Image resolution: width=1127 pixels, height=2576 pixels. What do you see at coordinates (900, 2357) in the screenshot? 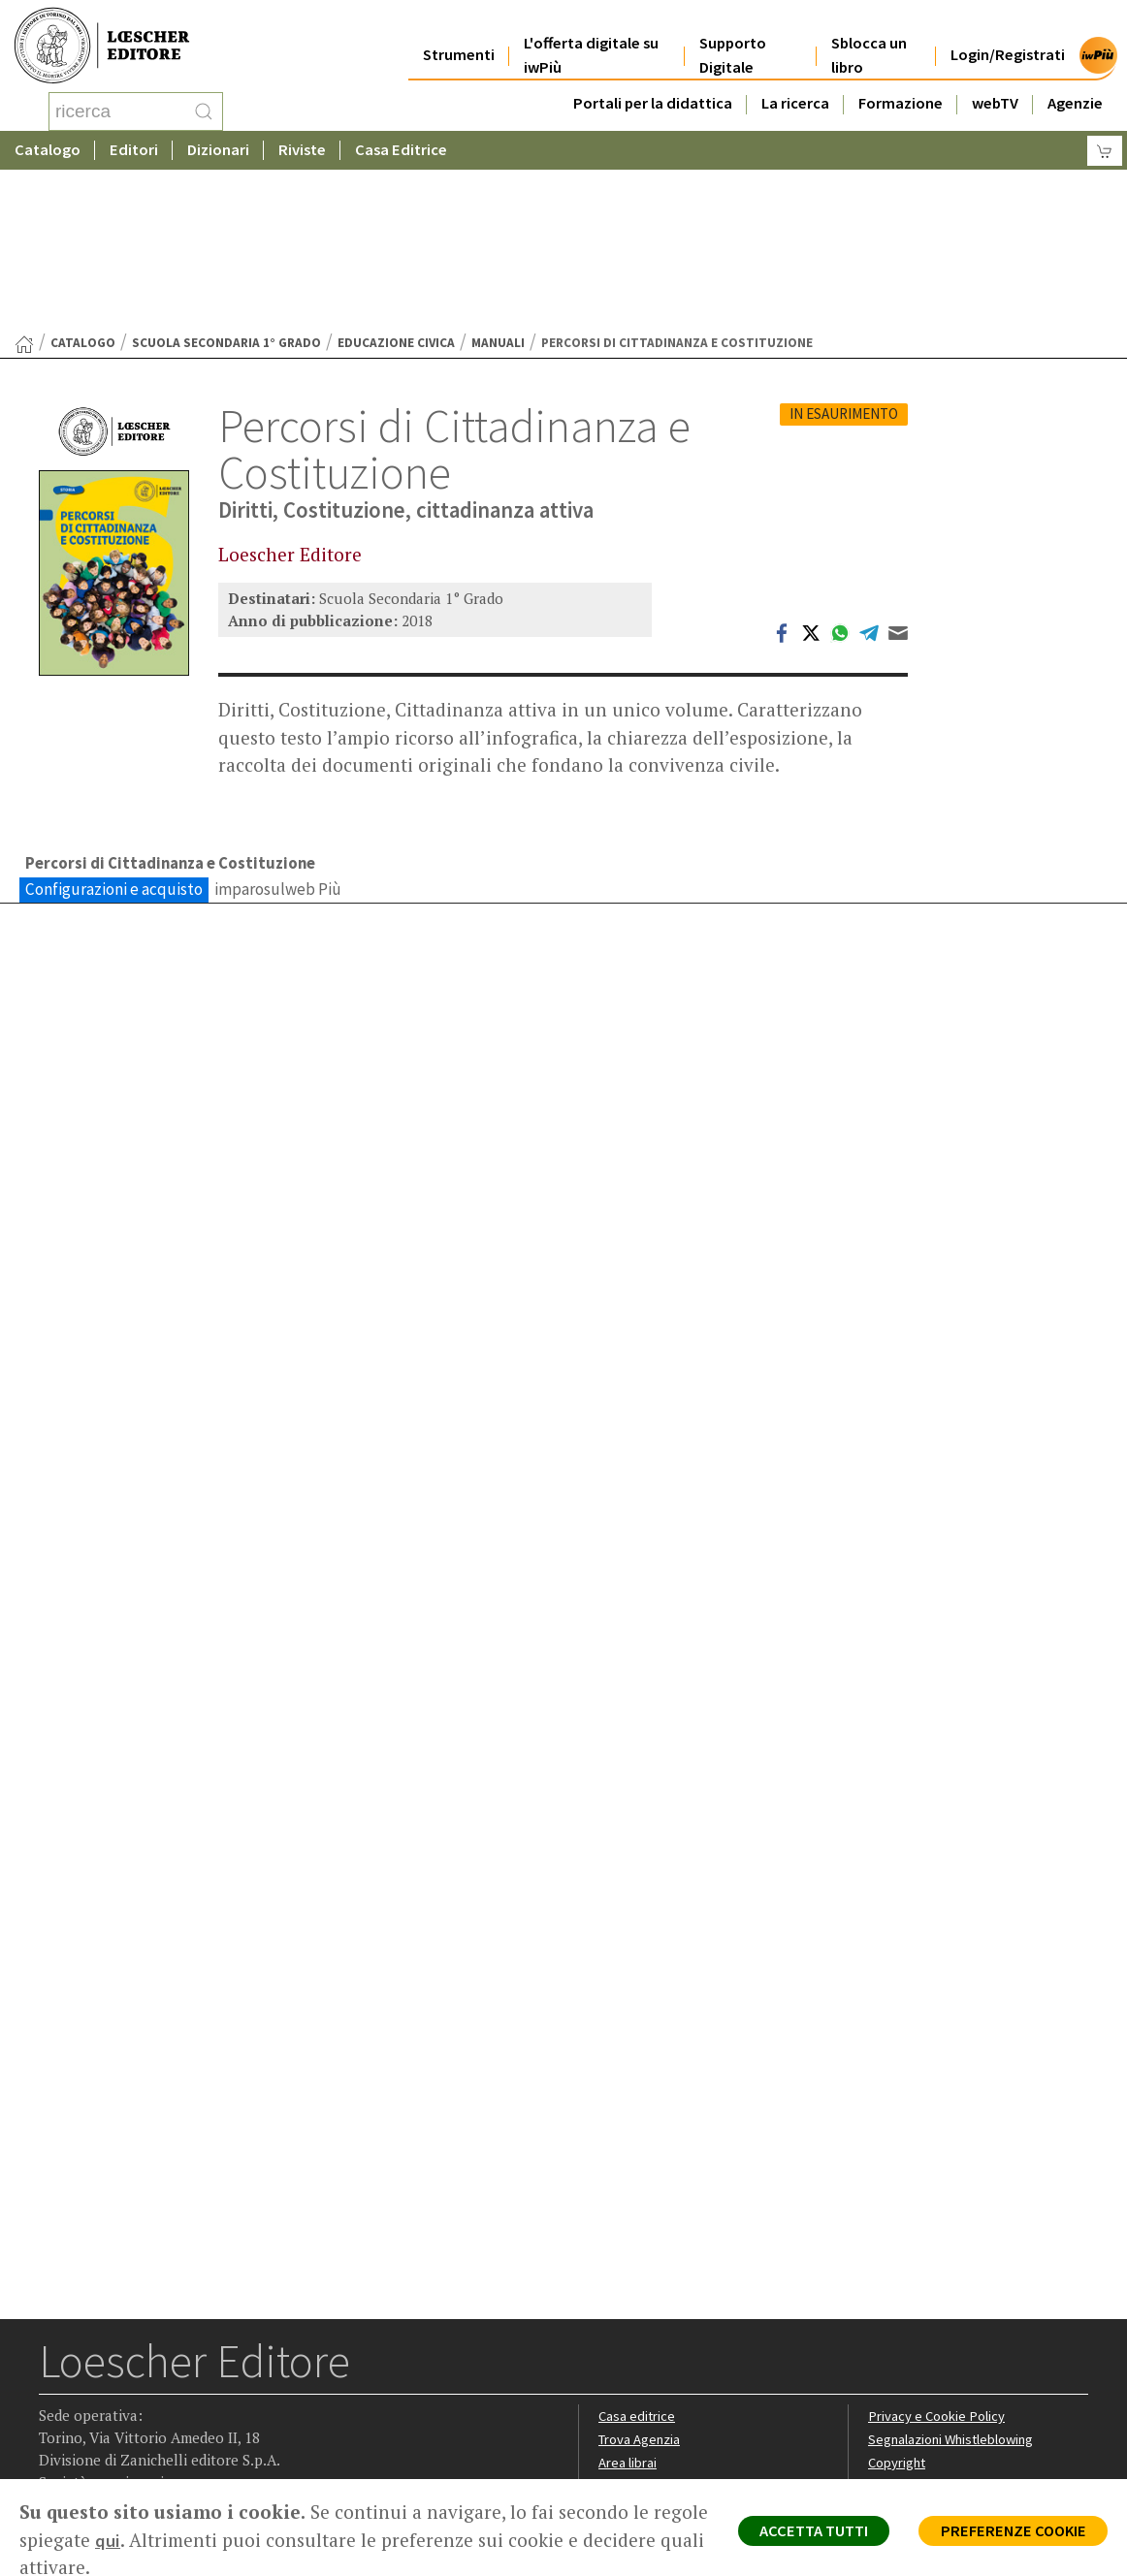
I see `Fotocopie` at bounding box center [900, 2357].